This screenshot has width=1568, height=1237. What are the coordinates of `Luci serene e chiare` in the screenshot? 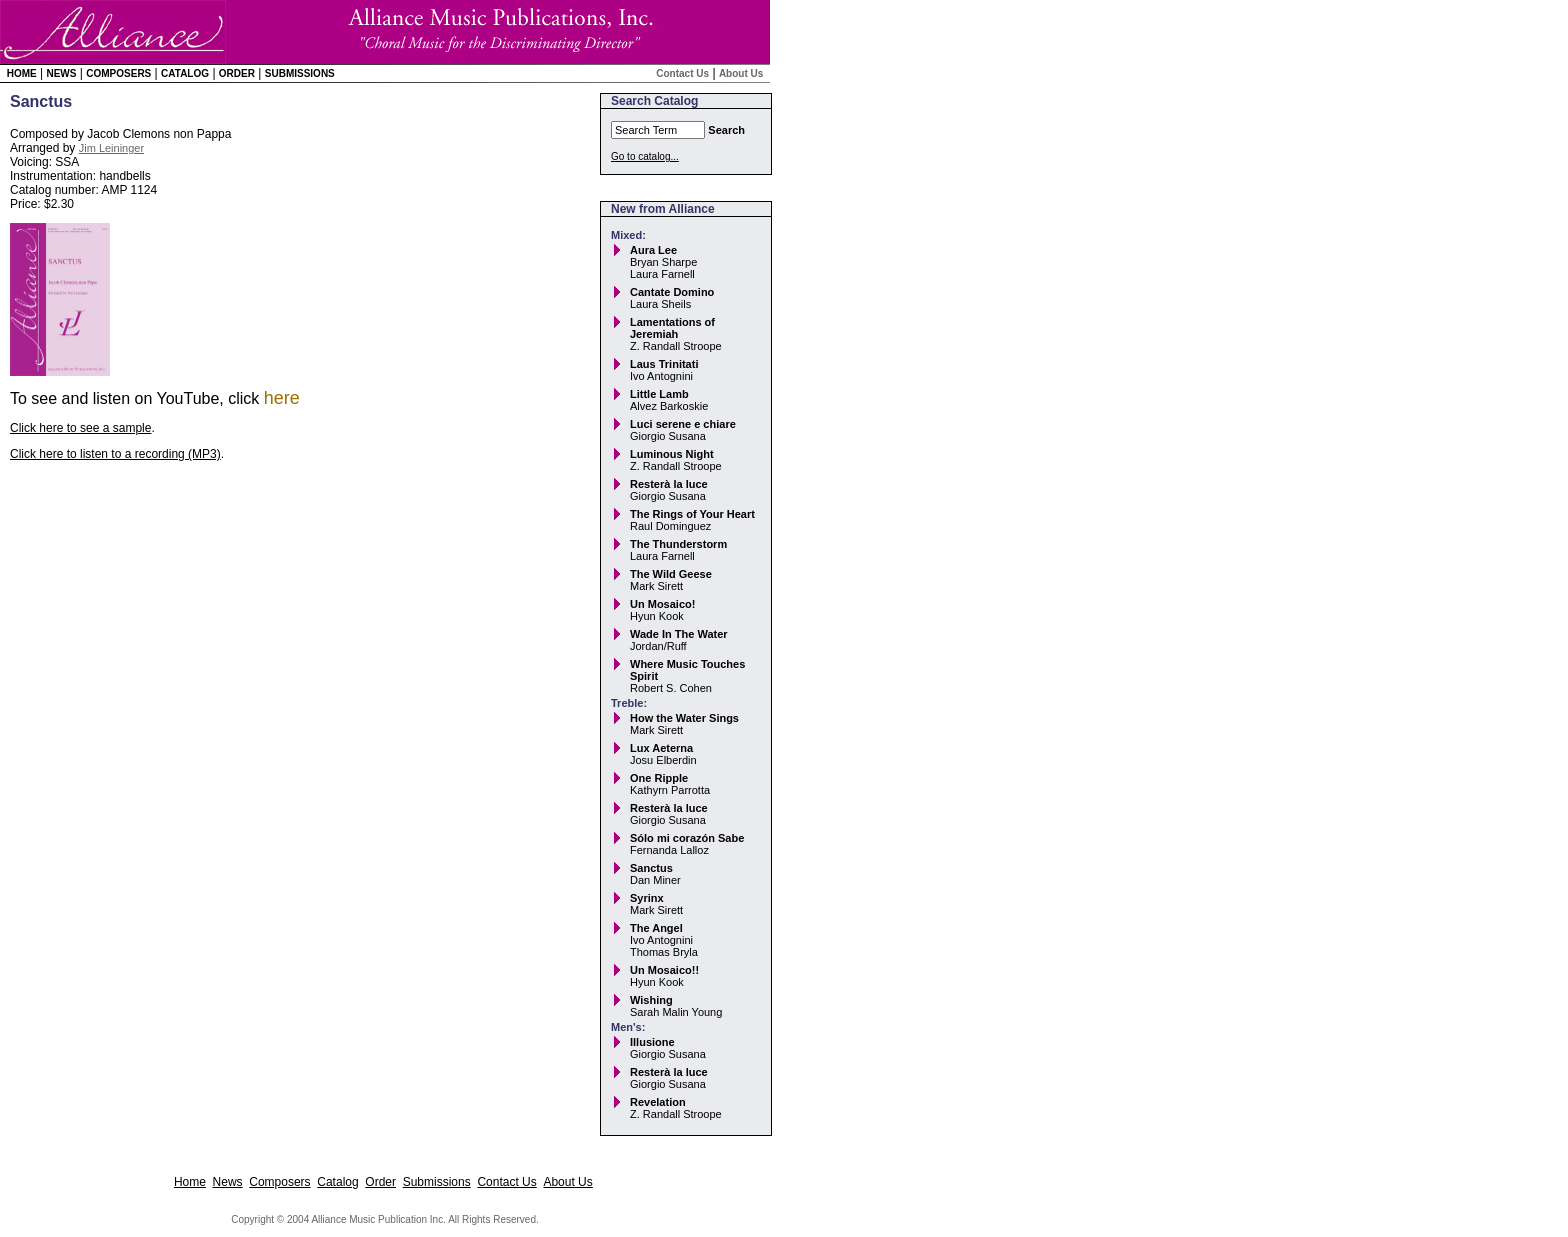 It's located at (683, 424).